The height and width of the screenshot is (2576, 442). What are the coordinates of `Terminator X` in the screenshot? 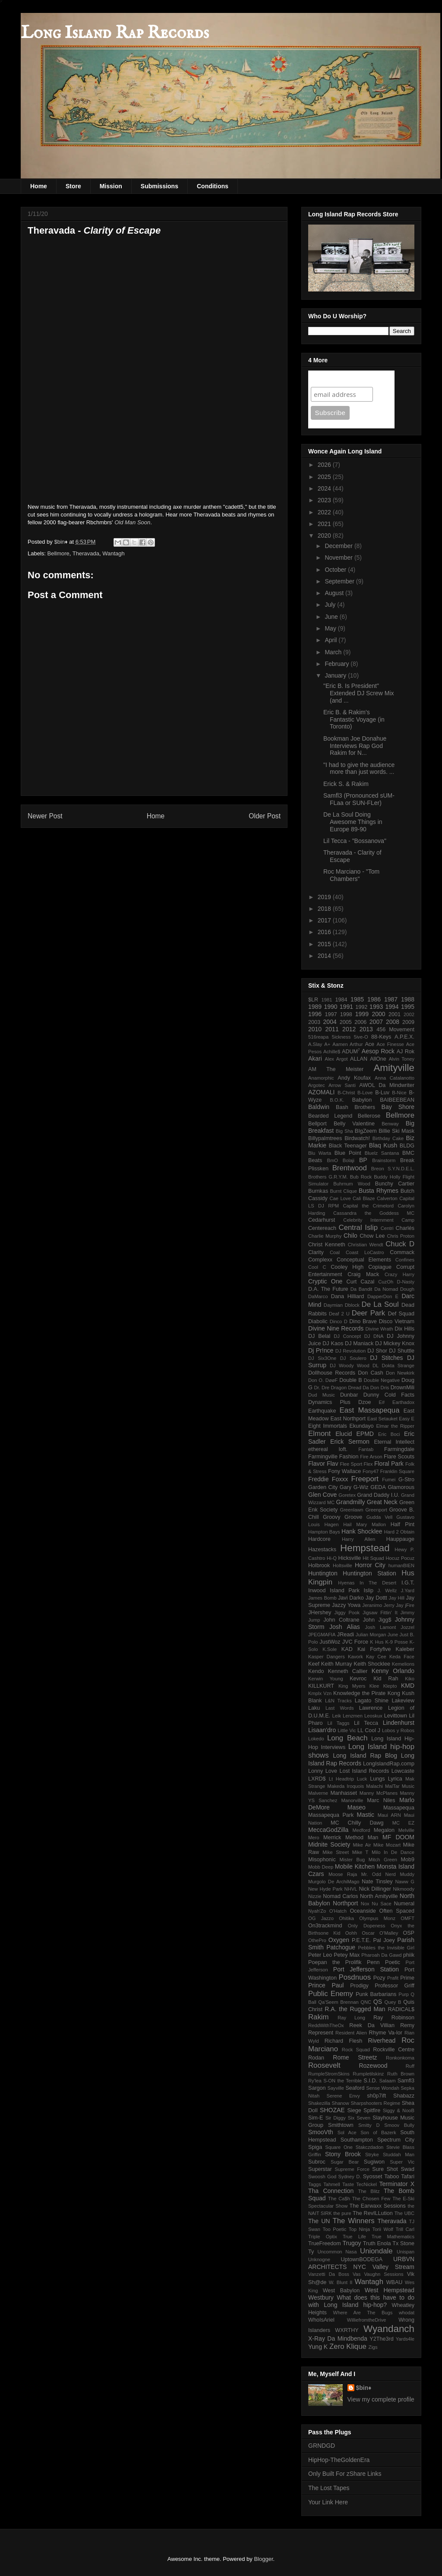 It's located at (396, 2183).